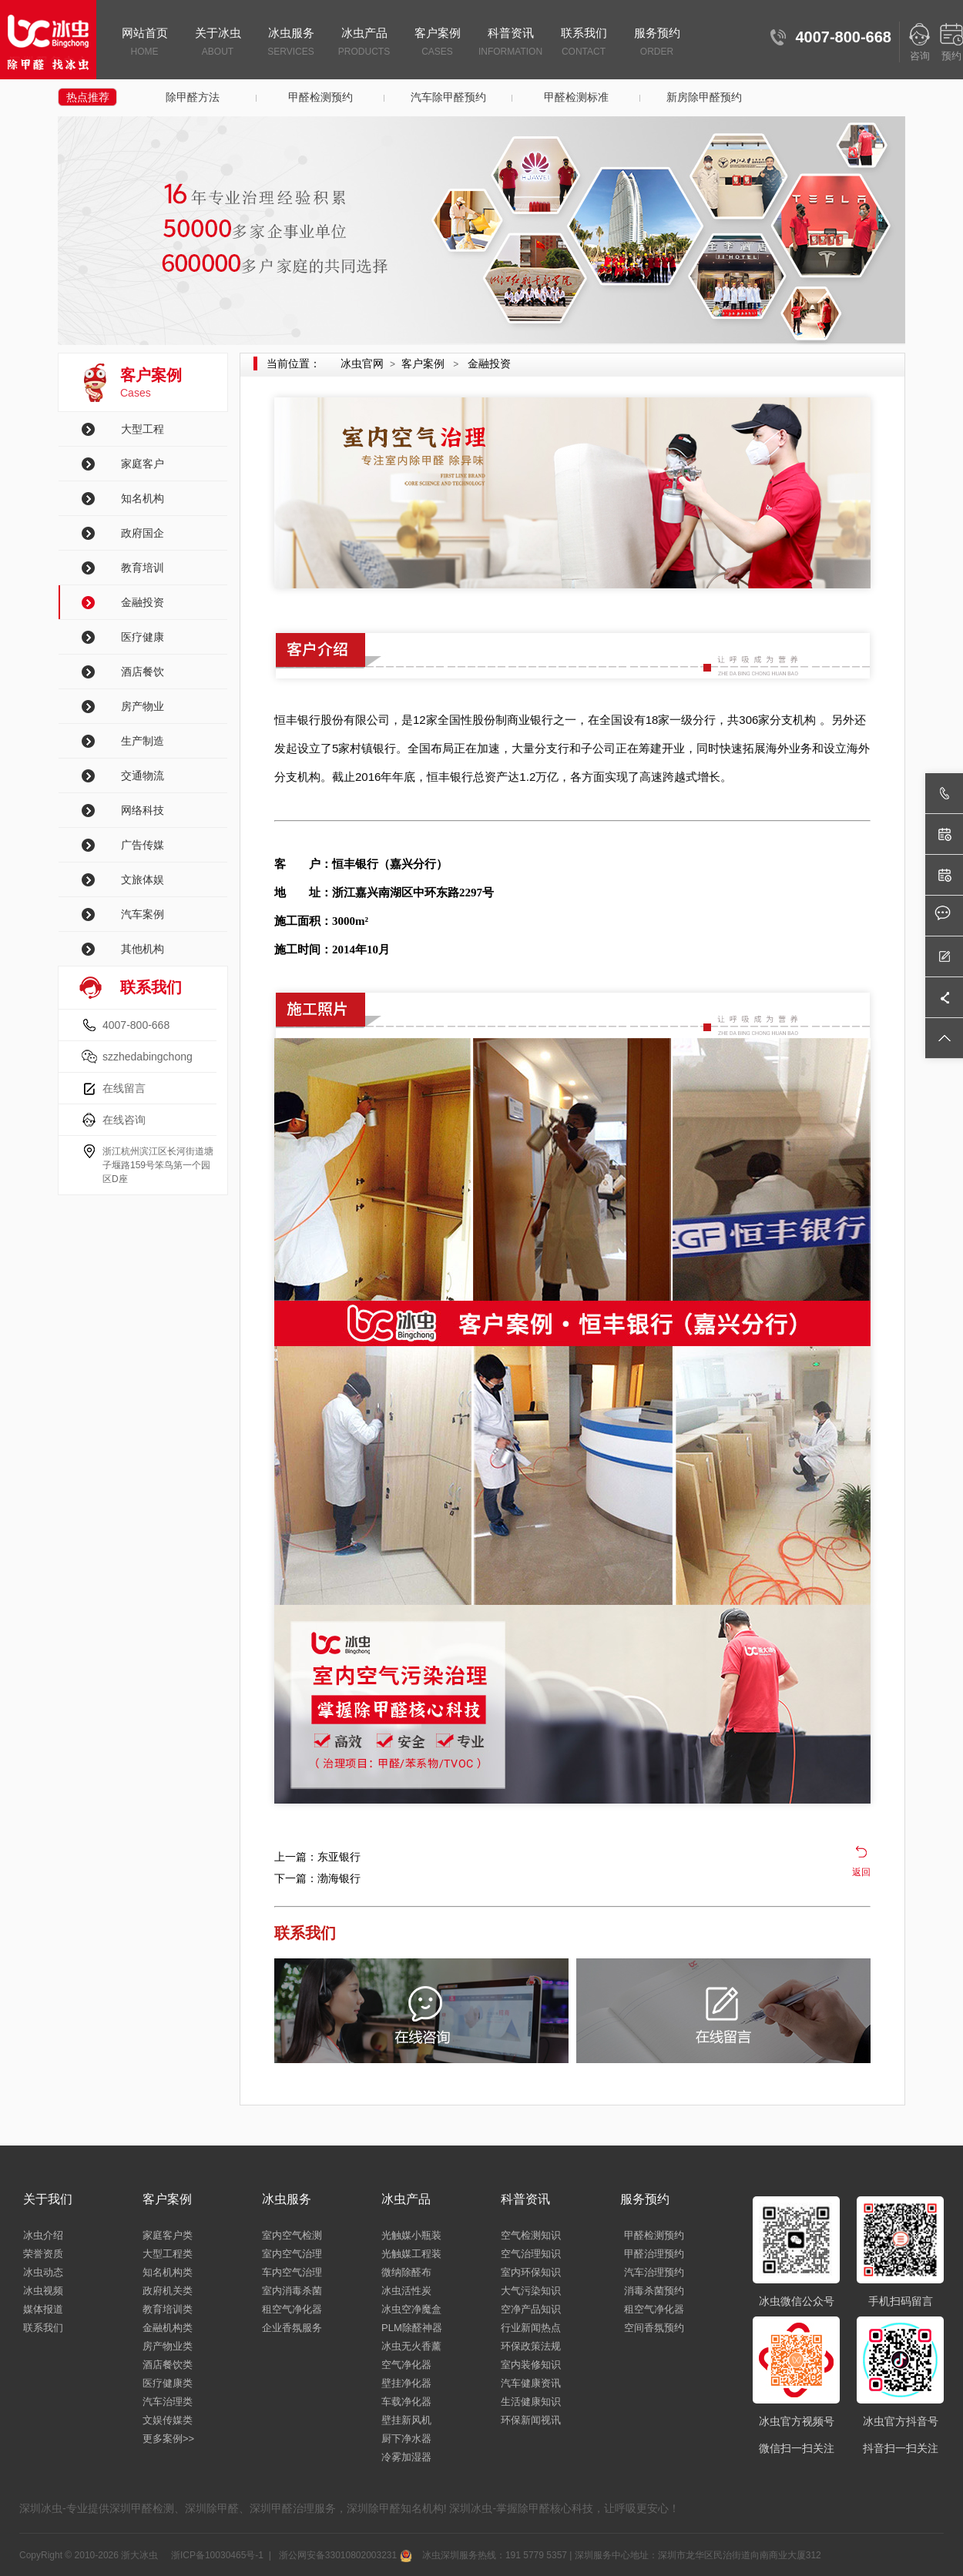 This screenshot has width=963, height=2576. Describe the element at coordinates (292, 2235) in the screenshot. I see `室内空气检测` at that location.